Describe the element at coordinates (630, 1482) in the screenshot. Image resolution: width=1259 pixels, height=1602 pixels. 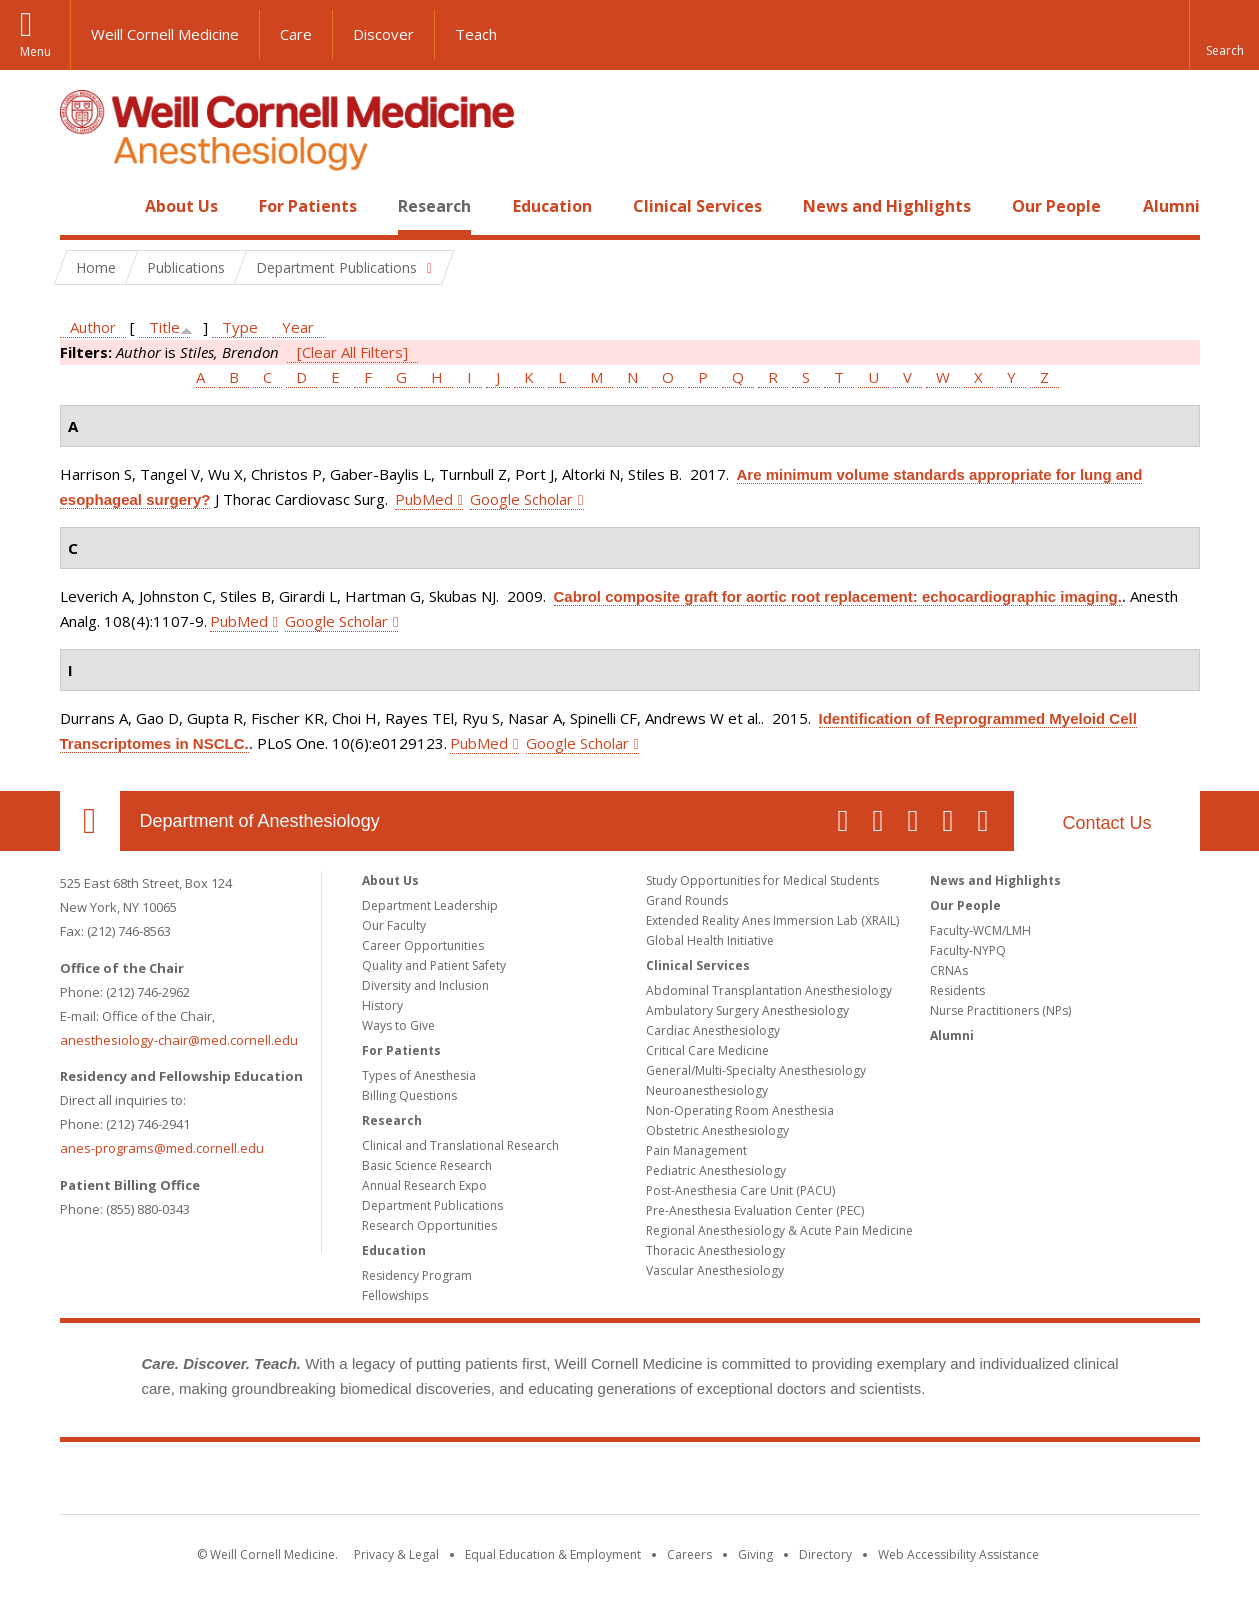
I see `Weill Cornell Medicine [Weill Cornell Medicine footer logo]` at that location.